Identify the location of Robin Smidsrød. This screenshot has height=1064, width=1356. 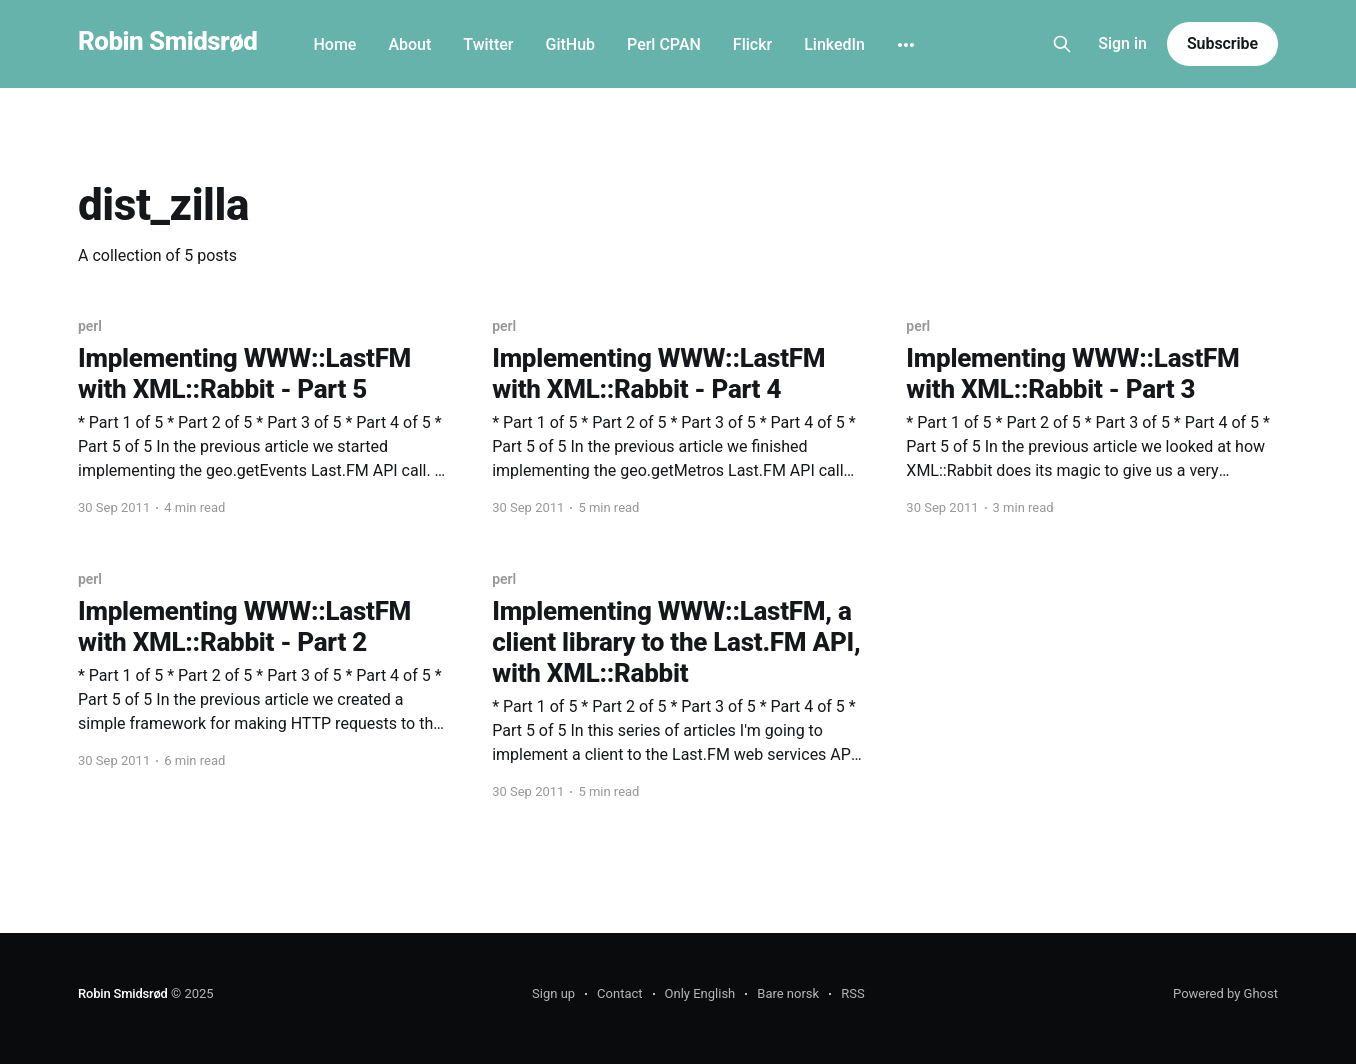
(167, 41).